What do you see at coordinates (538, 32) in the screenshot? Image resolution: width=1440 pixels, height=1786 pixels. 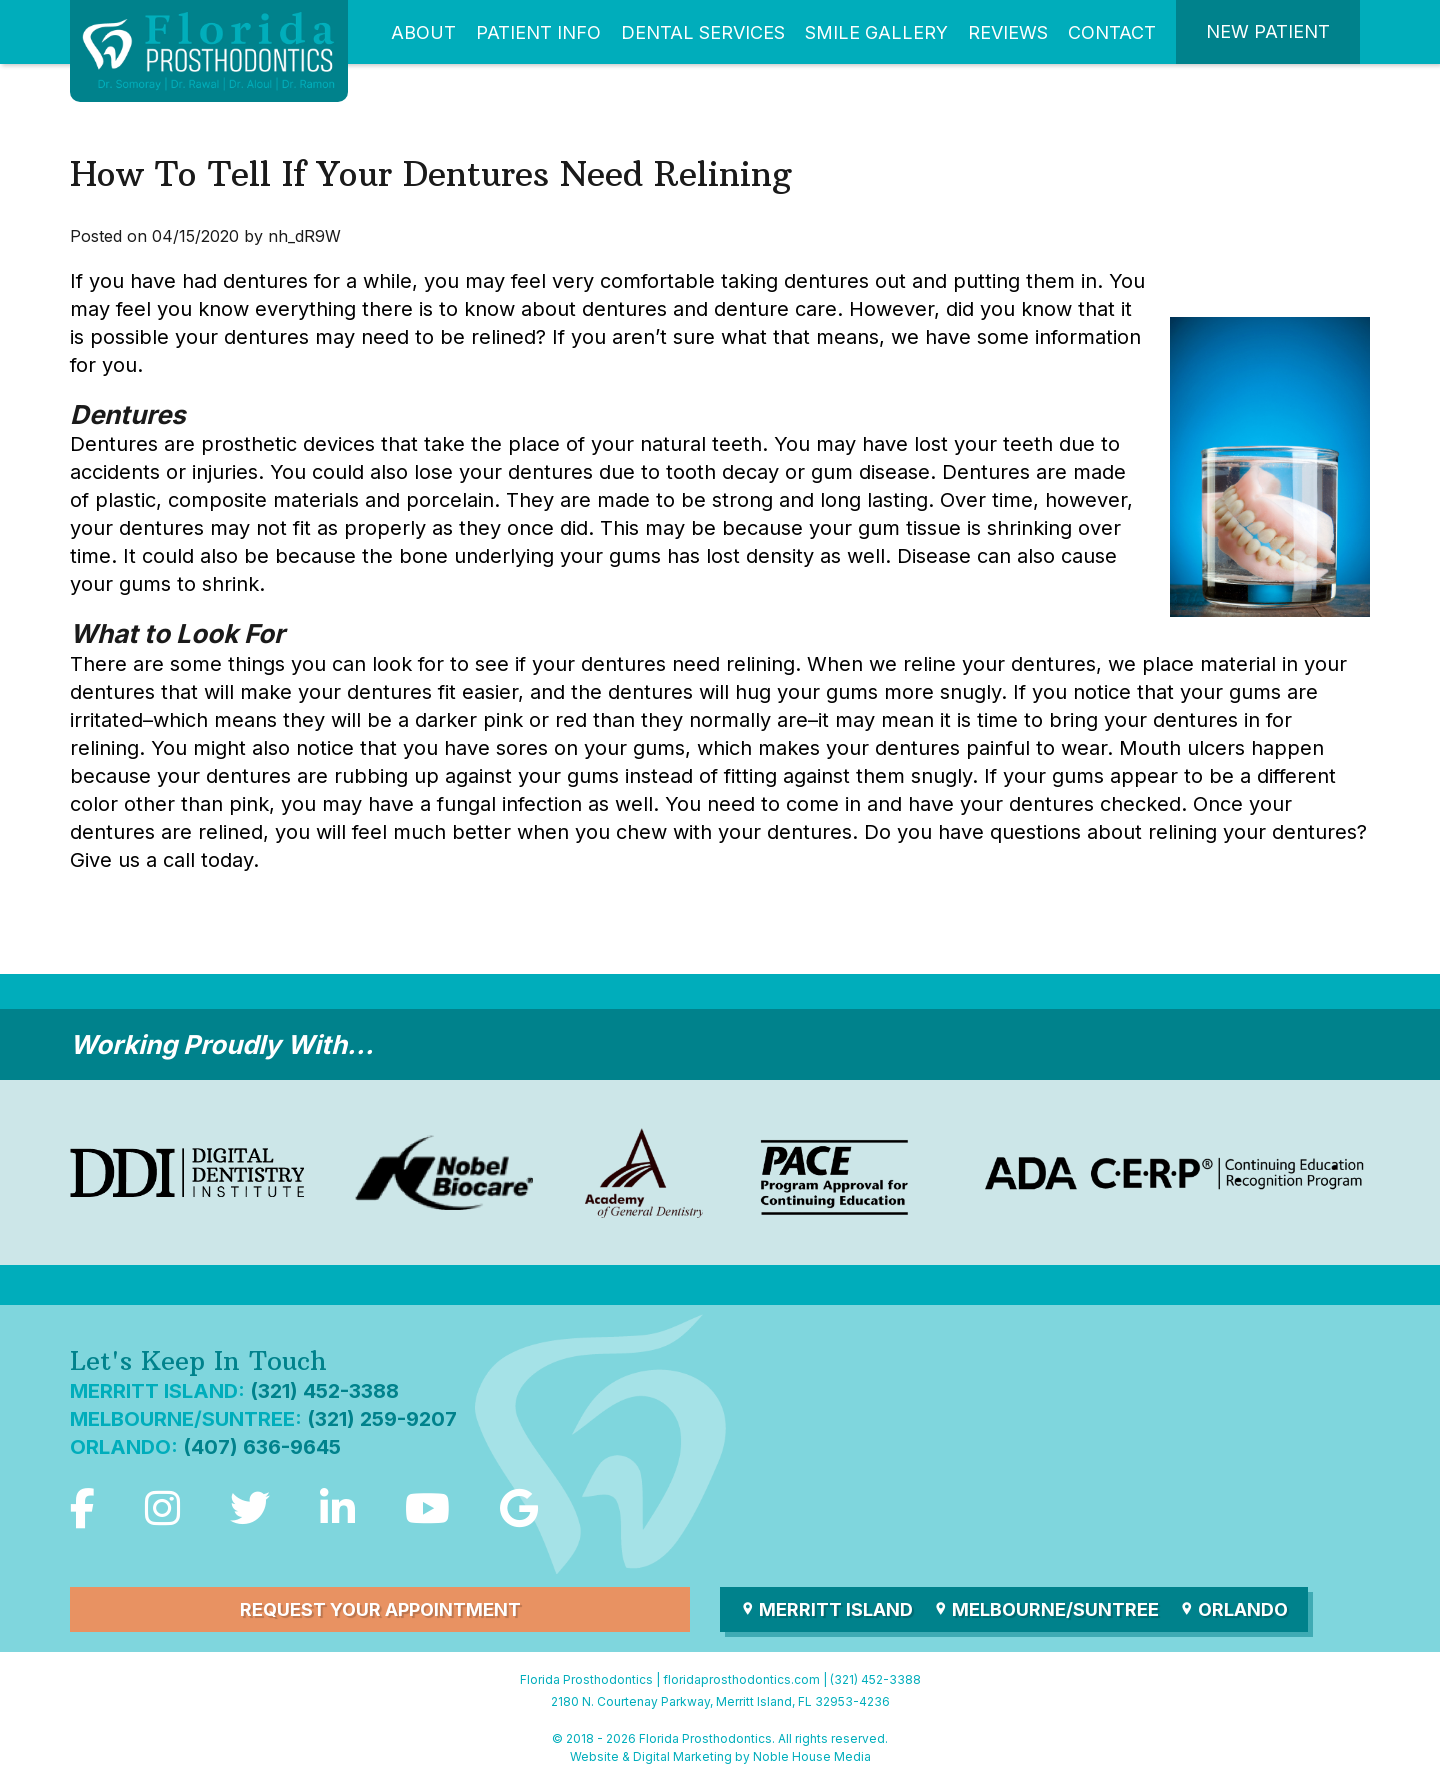 I see `Patient Info` at bounding box center [538, 32].